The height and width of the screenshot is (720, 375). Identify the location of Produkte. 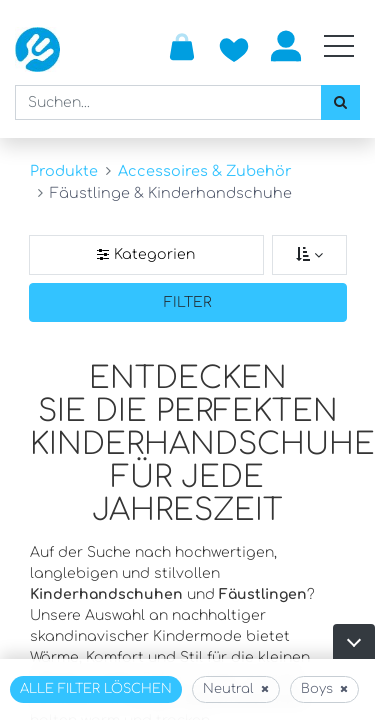
(64, 171).